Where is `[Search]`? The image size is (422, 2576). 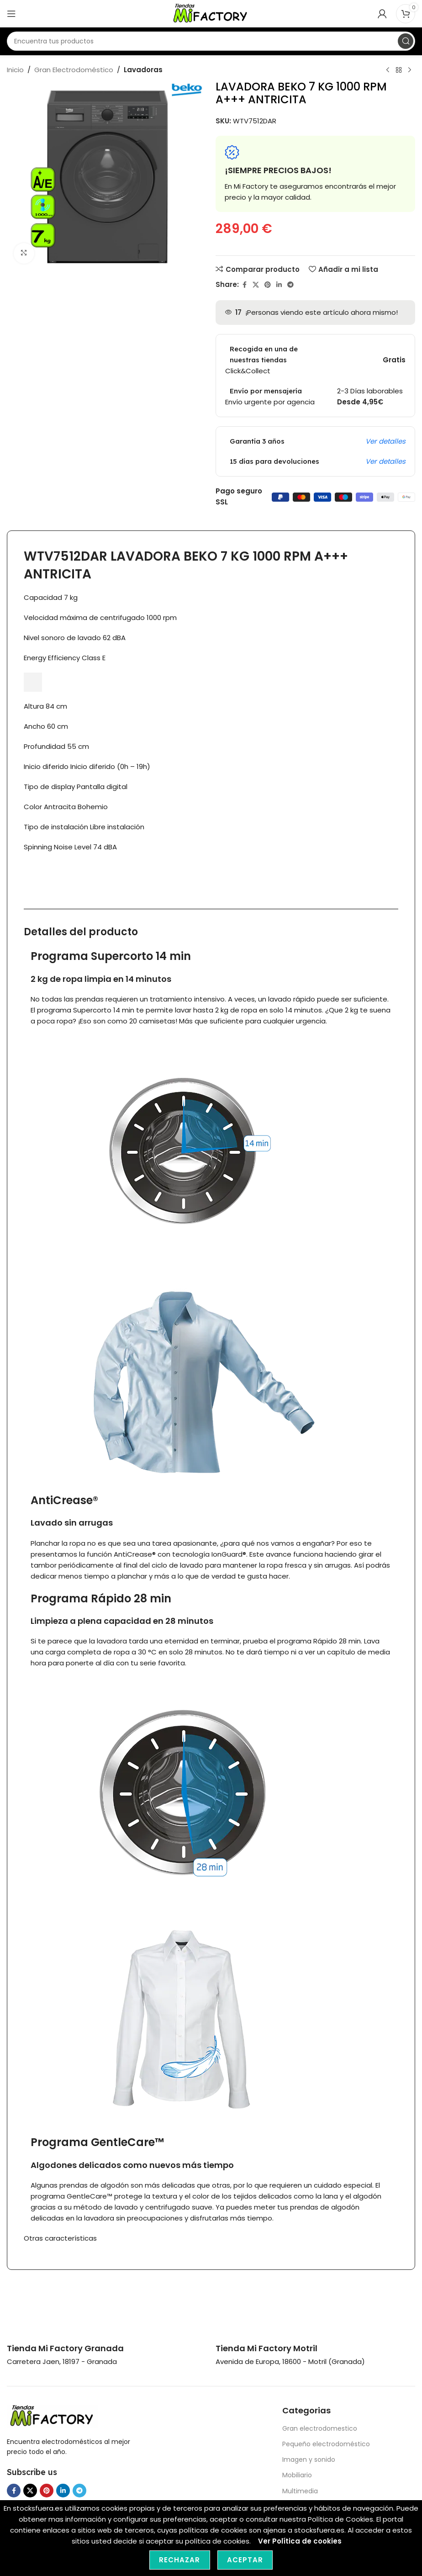
[Search] is located at coordinates (211, 41).